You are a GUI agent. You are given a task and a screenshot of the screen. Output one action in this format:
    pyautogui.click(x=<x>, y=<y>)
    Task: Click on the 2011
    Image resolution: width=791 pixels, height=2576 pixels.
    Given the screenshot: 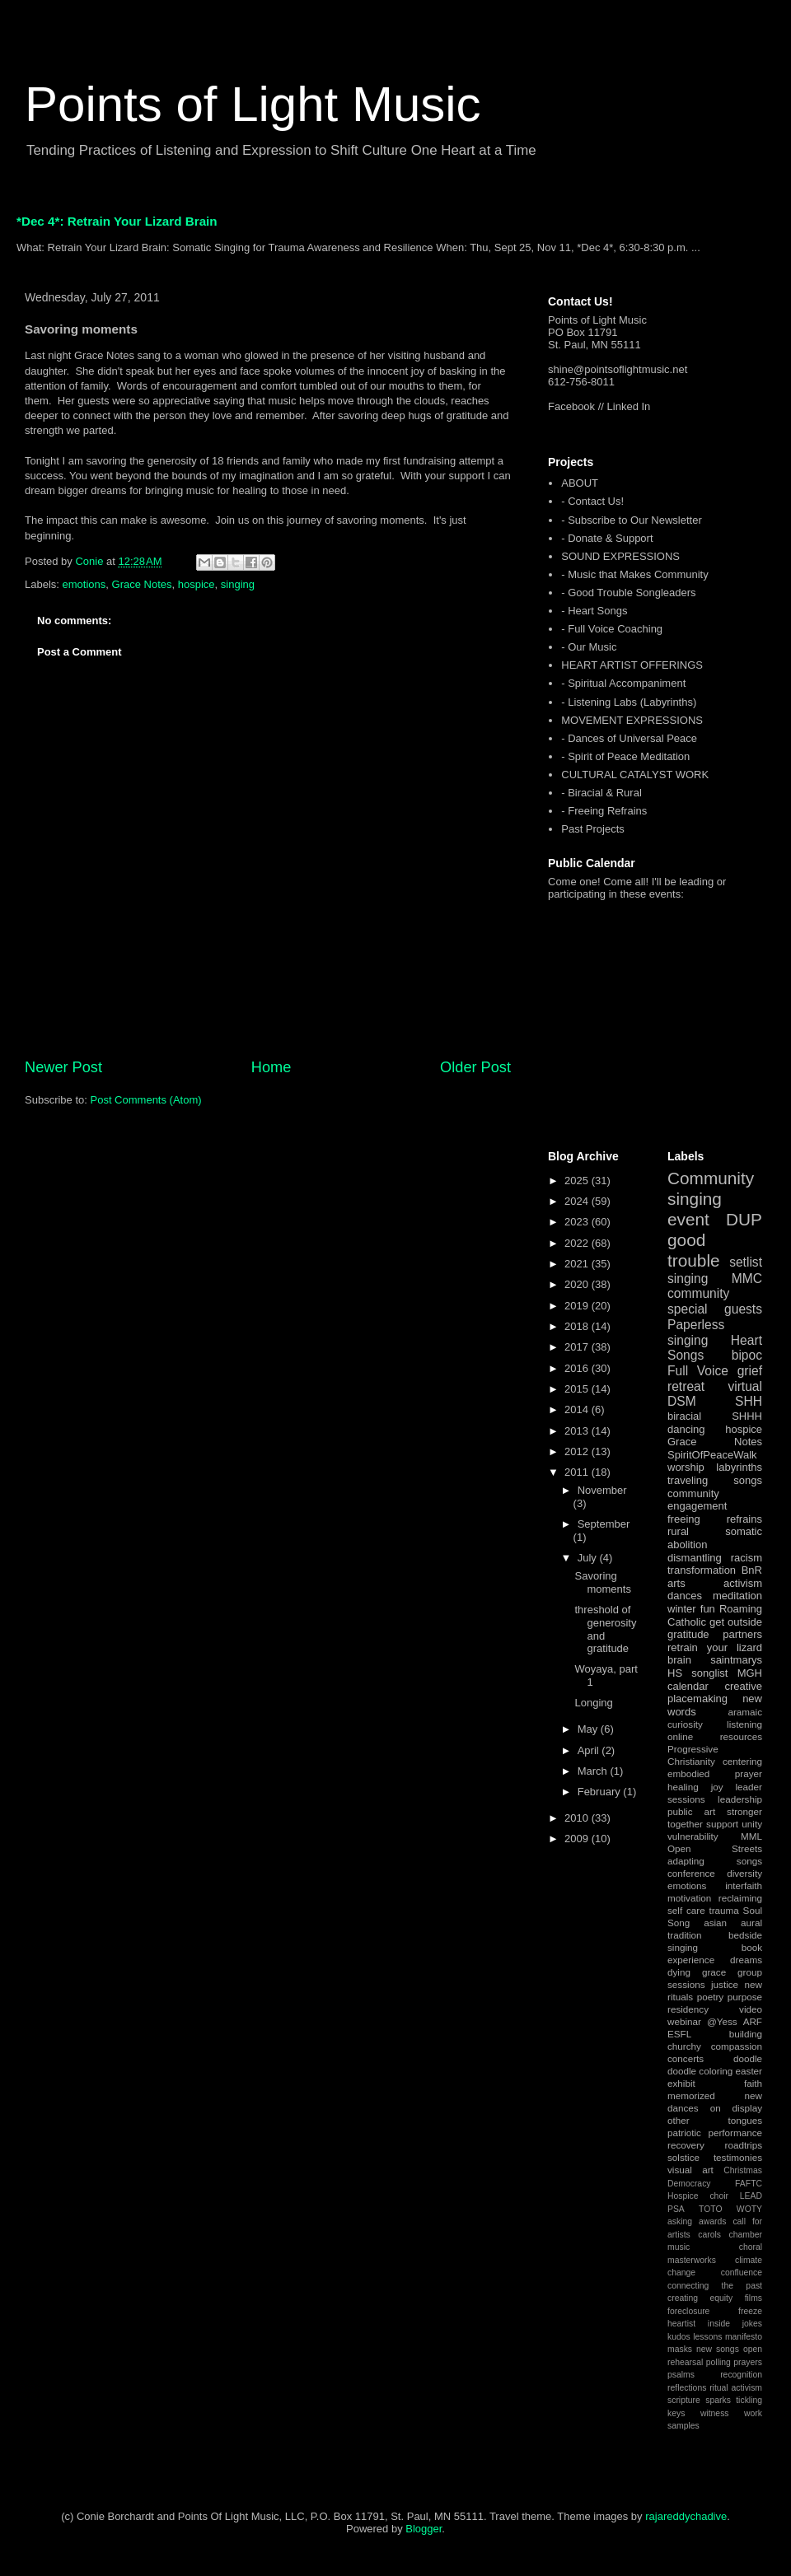 What is the action you would take?
    pyautogui.click(x=578, y=1472)
    